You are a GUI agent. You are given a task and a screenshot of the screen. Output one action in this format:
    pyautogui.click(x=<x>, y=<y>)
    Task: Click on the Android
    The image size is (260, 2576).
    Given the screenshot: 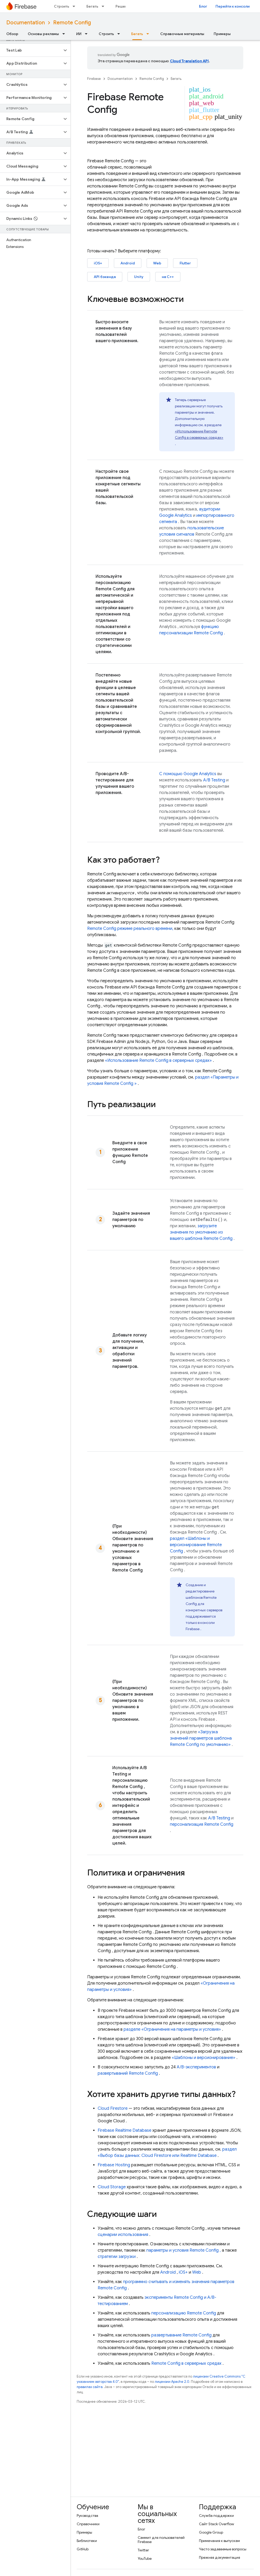 What is the action you would take?
    pyautogui.click(x=127, y=263)
    